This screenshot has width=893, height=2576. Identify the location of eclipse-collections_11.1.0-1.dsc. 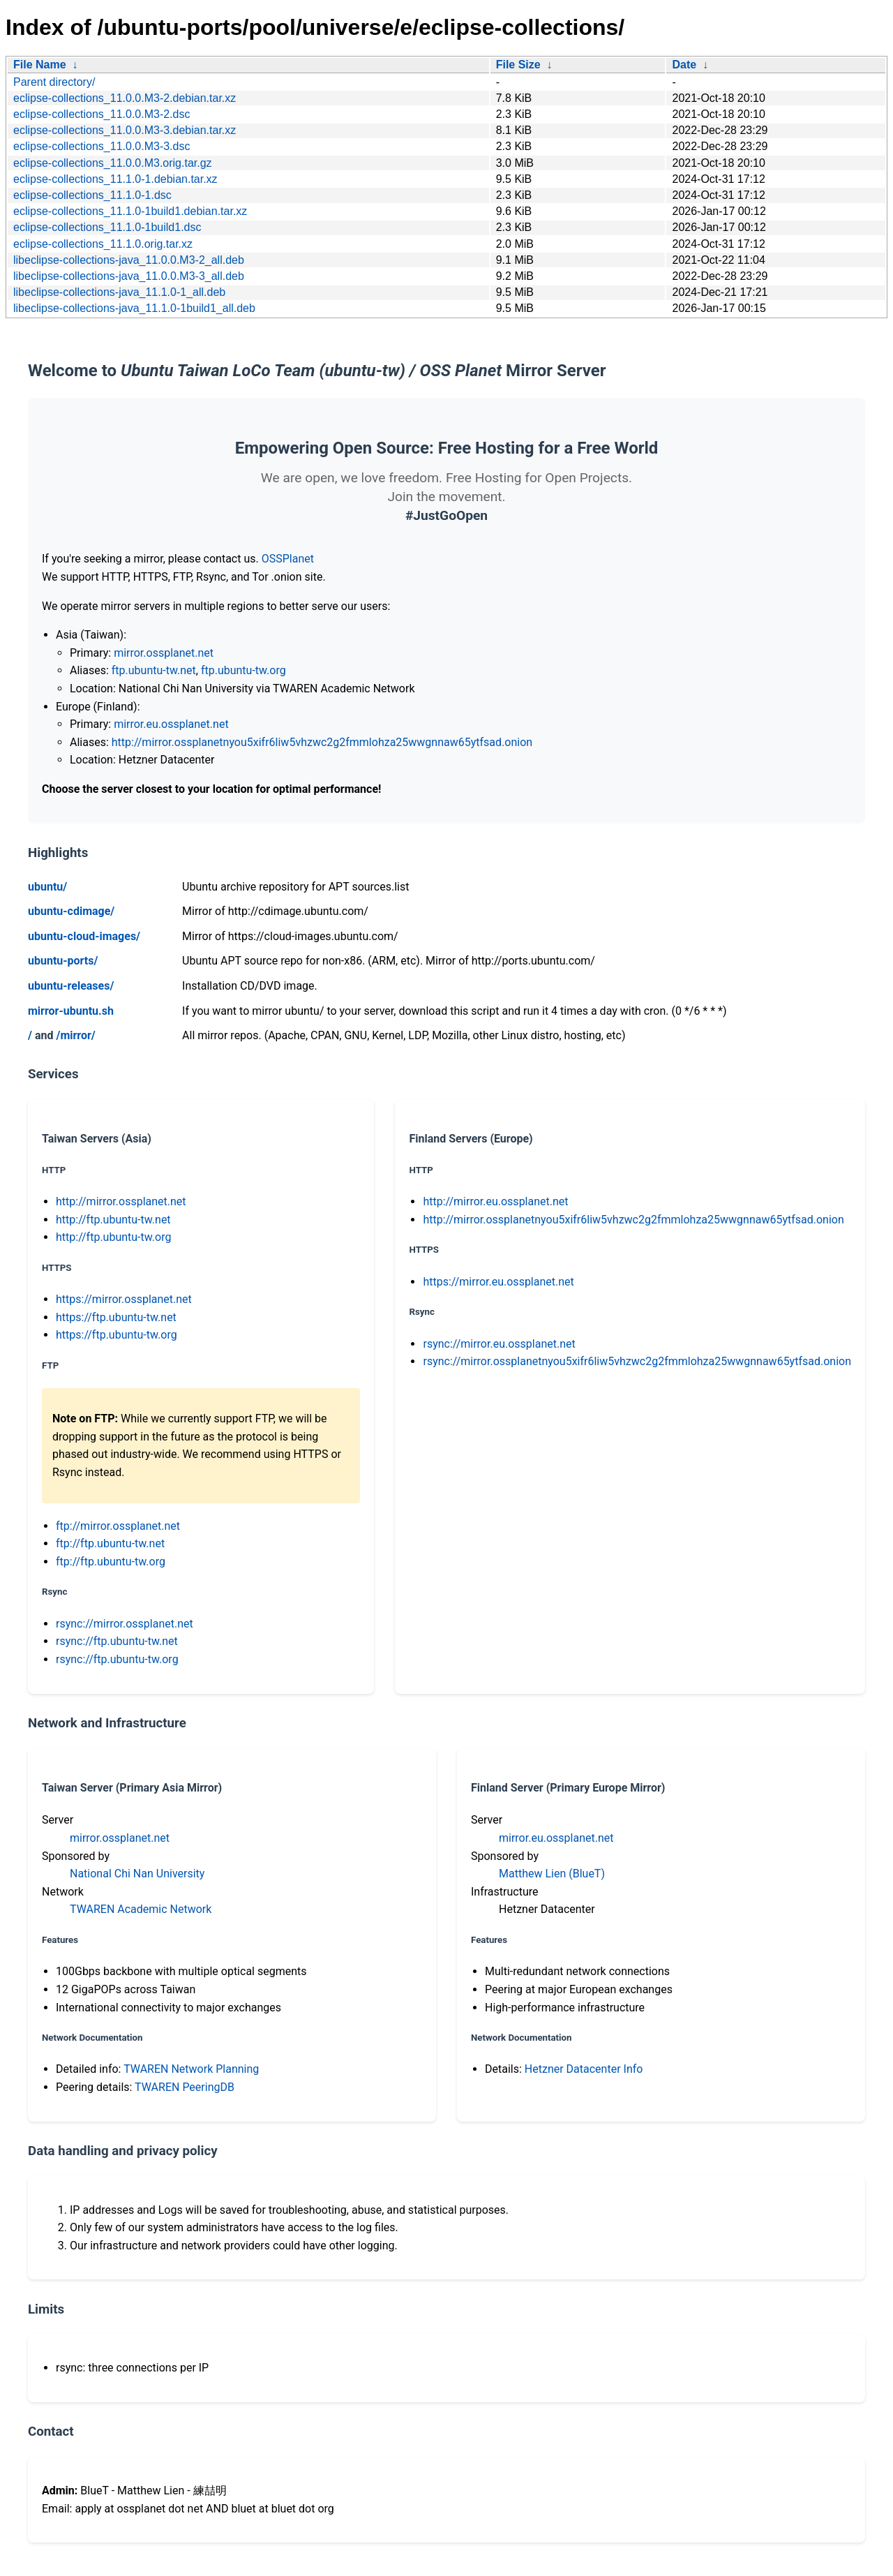
(92, 195).